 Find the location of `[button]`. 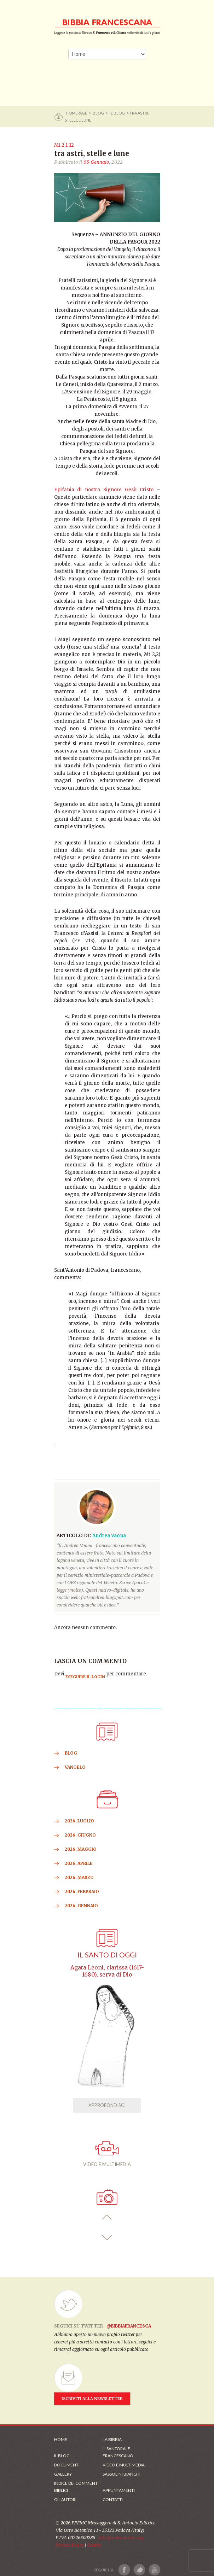

[button] is located at coordinates (107, 2217).